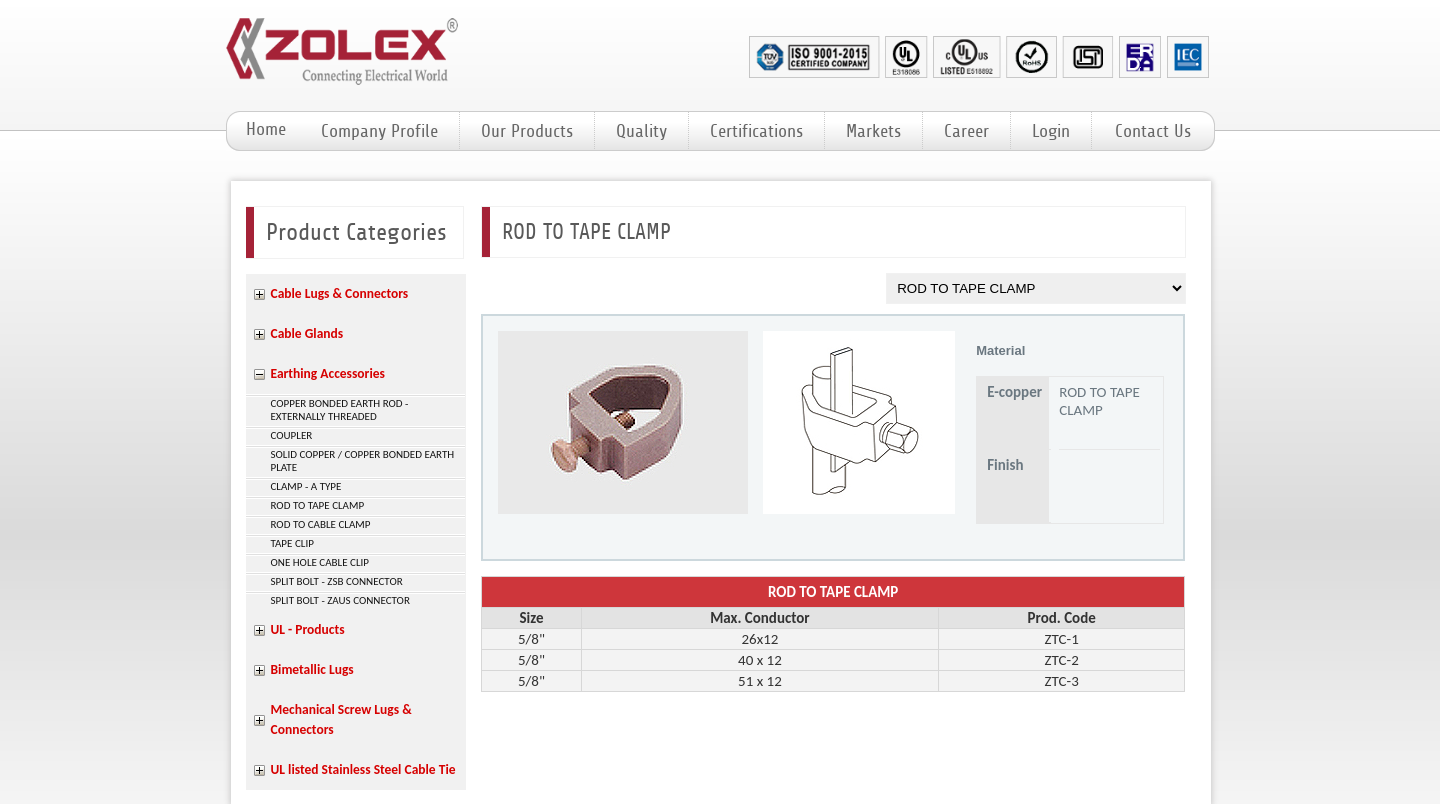  What do you see at coordinates (363, 461) in the screenshot?
I see `SOLID COPPER / COPPER BONDED EARTH PLATE` at bounding box center [363, 461].